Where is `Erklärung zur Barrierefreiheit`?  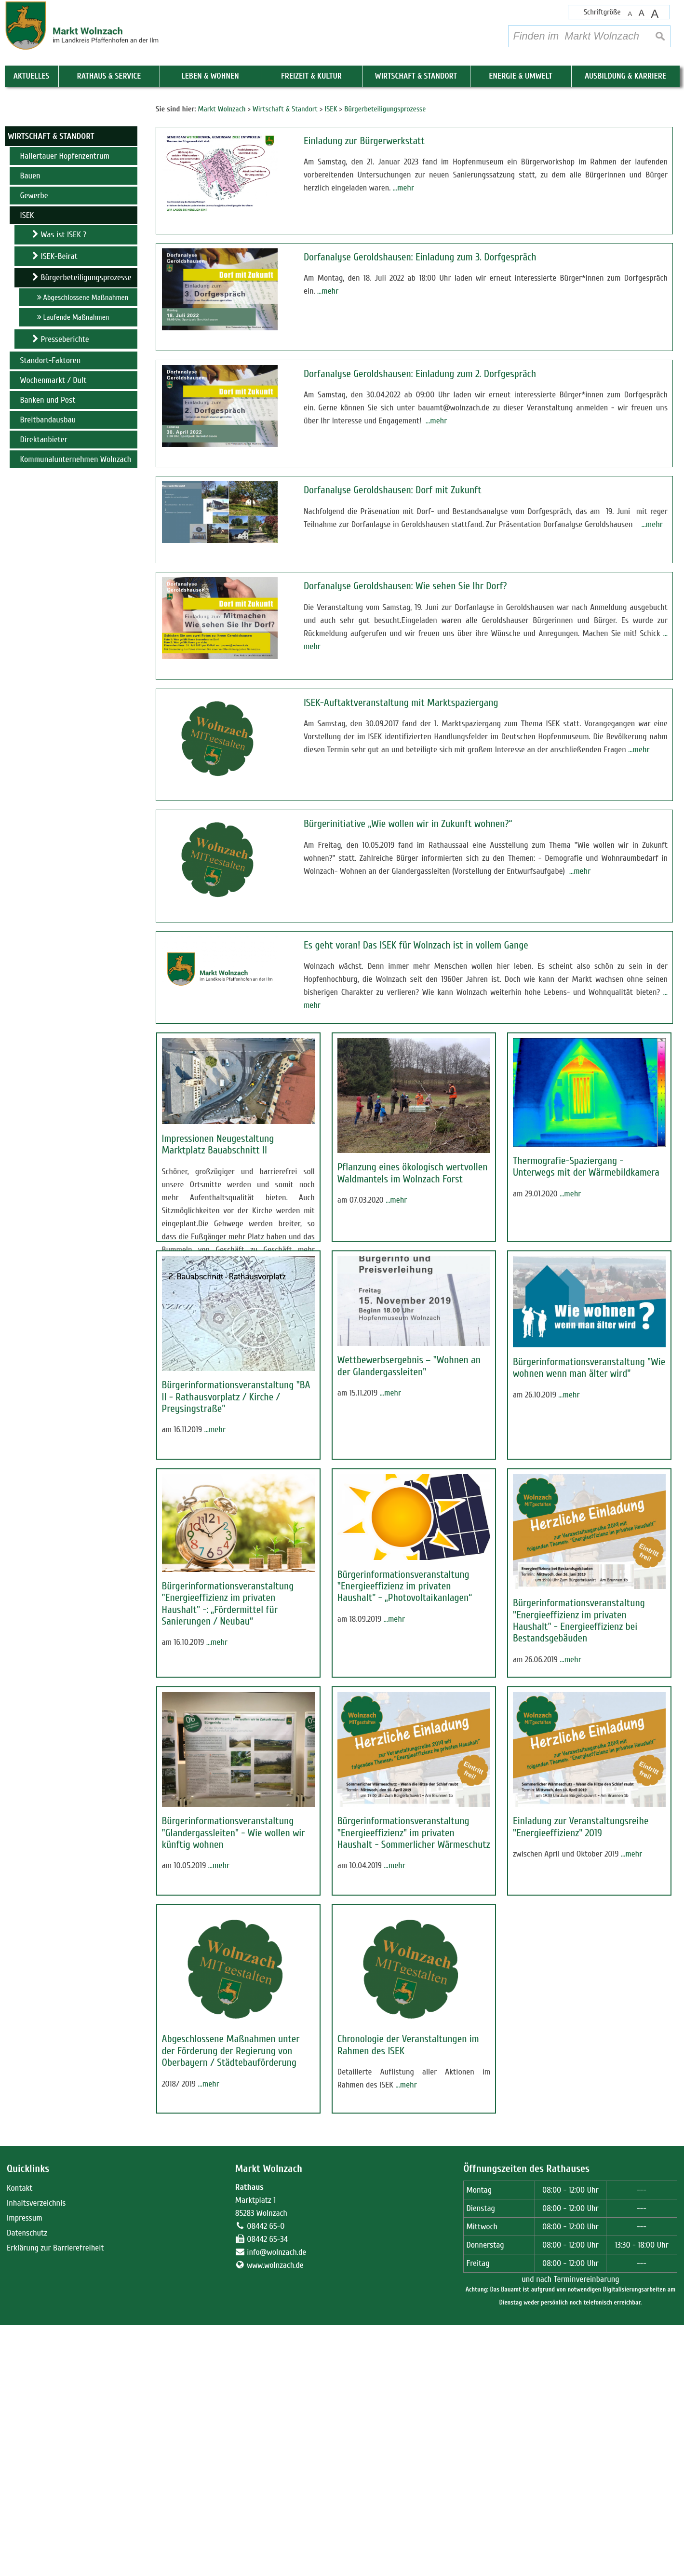 Erklärung zur Barrierefreiheit is located at coordinates (55, 2499).